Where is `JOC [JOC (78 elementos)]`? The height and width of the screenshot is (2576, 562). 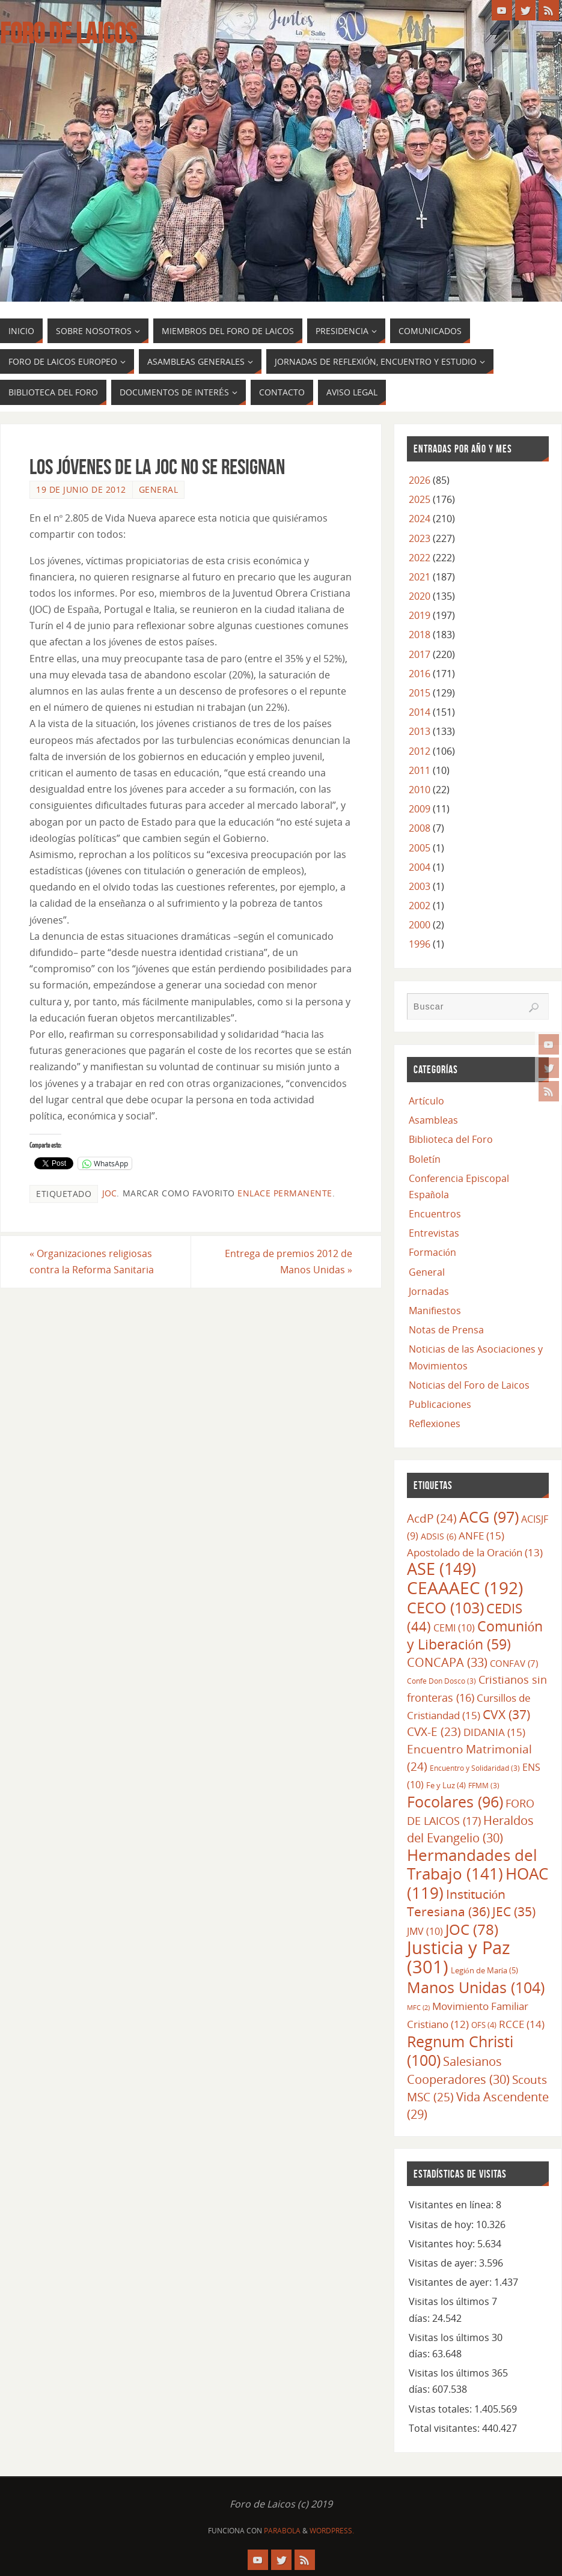 JOC [JOC (78 elementos)] is located at coordinates (471, 1929).